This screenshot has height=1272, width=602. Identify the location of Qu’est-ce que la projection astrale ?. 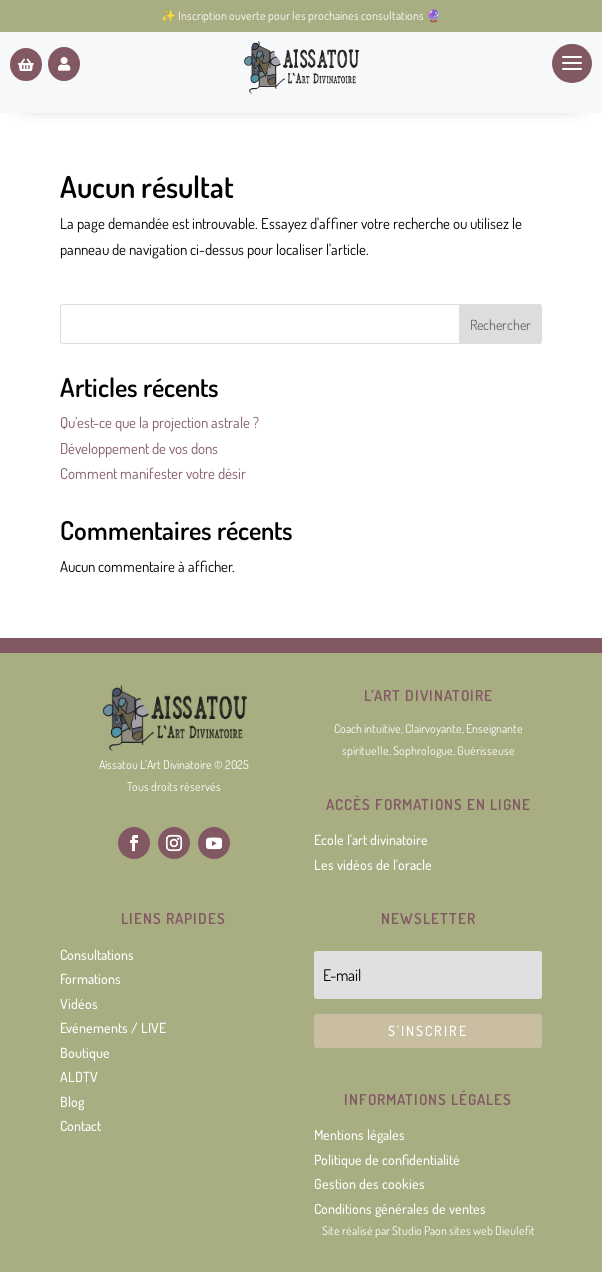
(159, 422).